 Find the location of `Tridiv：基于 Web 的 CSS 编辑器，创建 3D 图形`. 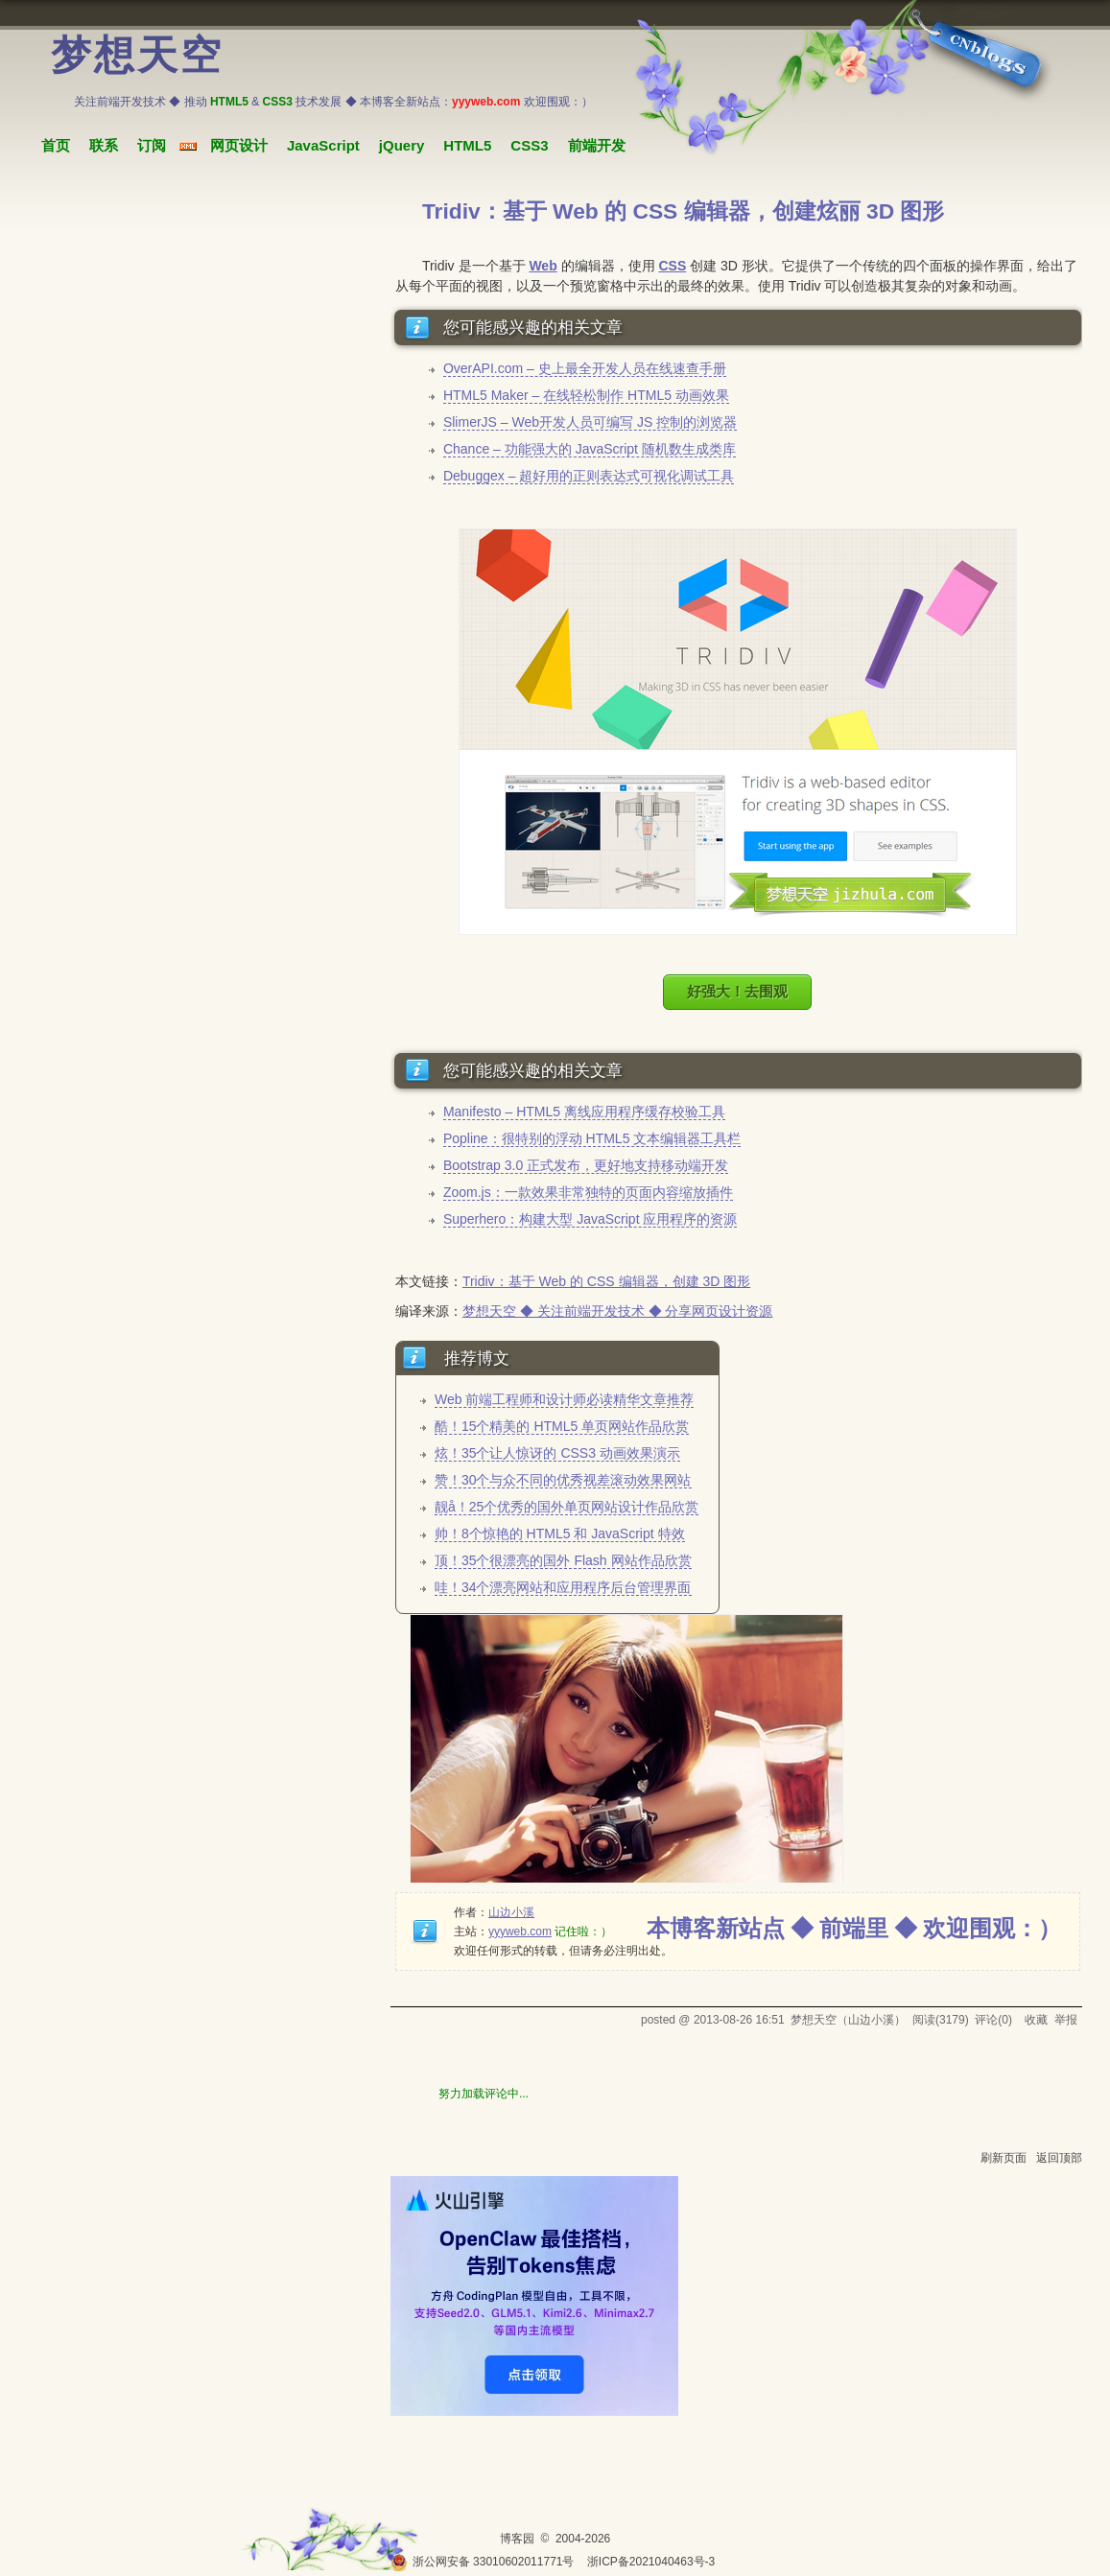

Tridiv：基于 Web 的 CSS 编辑器，创建 3D 图形 is located at coordinates (606, 1281).